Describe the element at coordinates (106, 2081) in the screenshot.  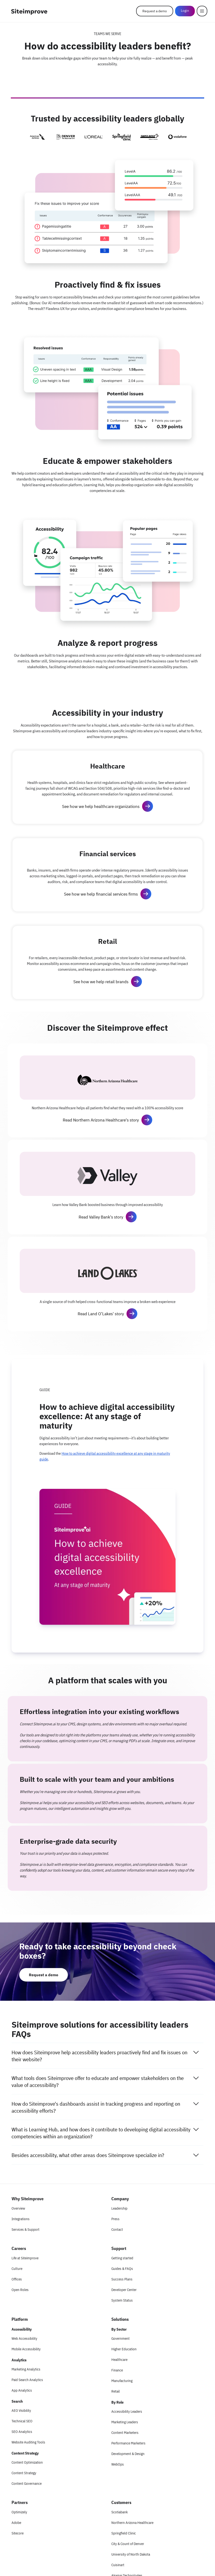
I see `What tools does Siteimprove offer to educate and empower stakeholders on the value of accessibility? [tab]` at that location.